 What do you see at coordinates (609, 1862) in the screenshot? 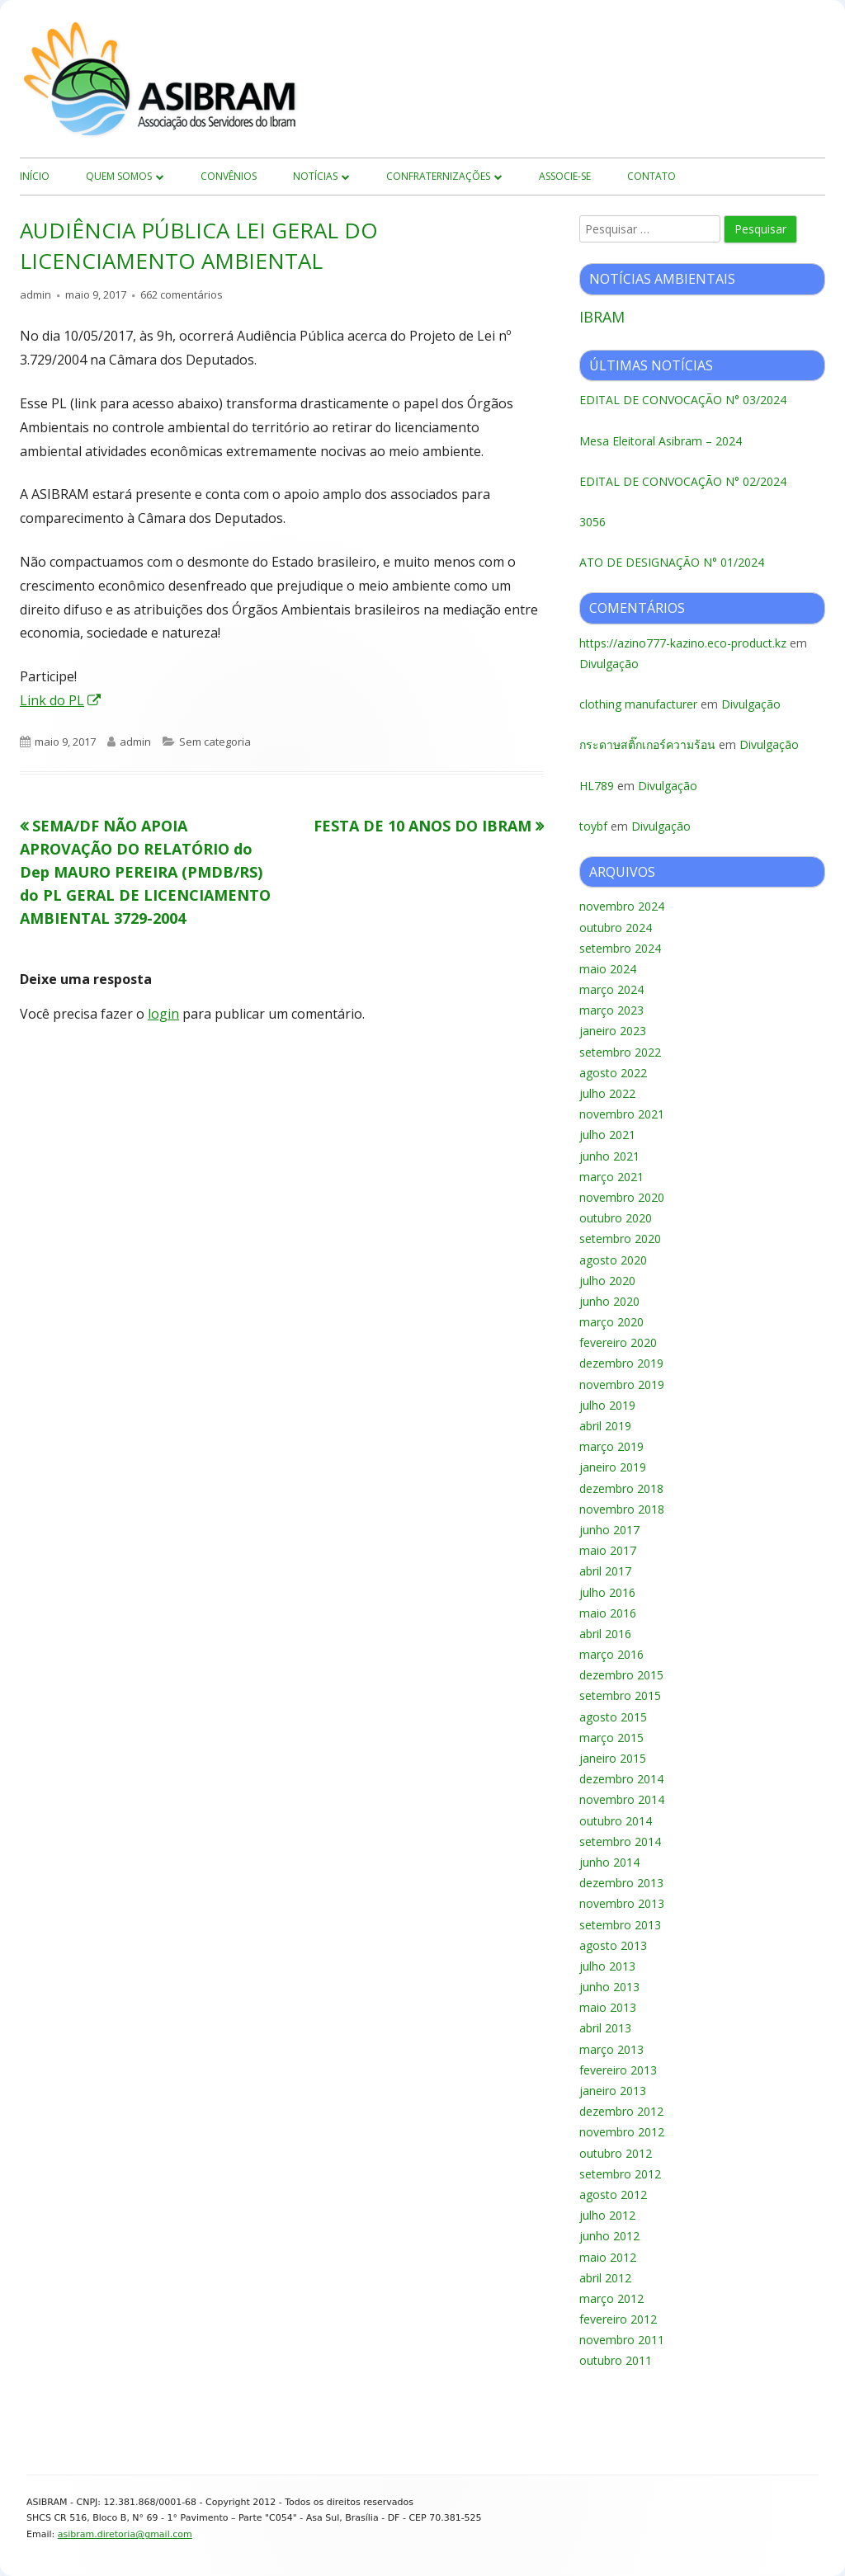
I see `junho 2014` at bounding box center [609, 1862].